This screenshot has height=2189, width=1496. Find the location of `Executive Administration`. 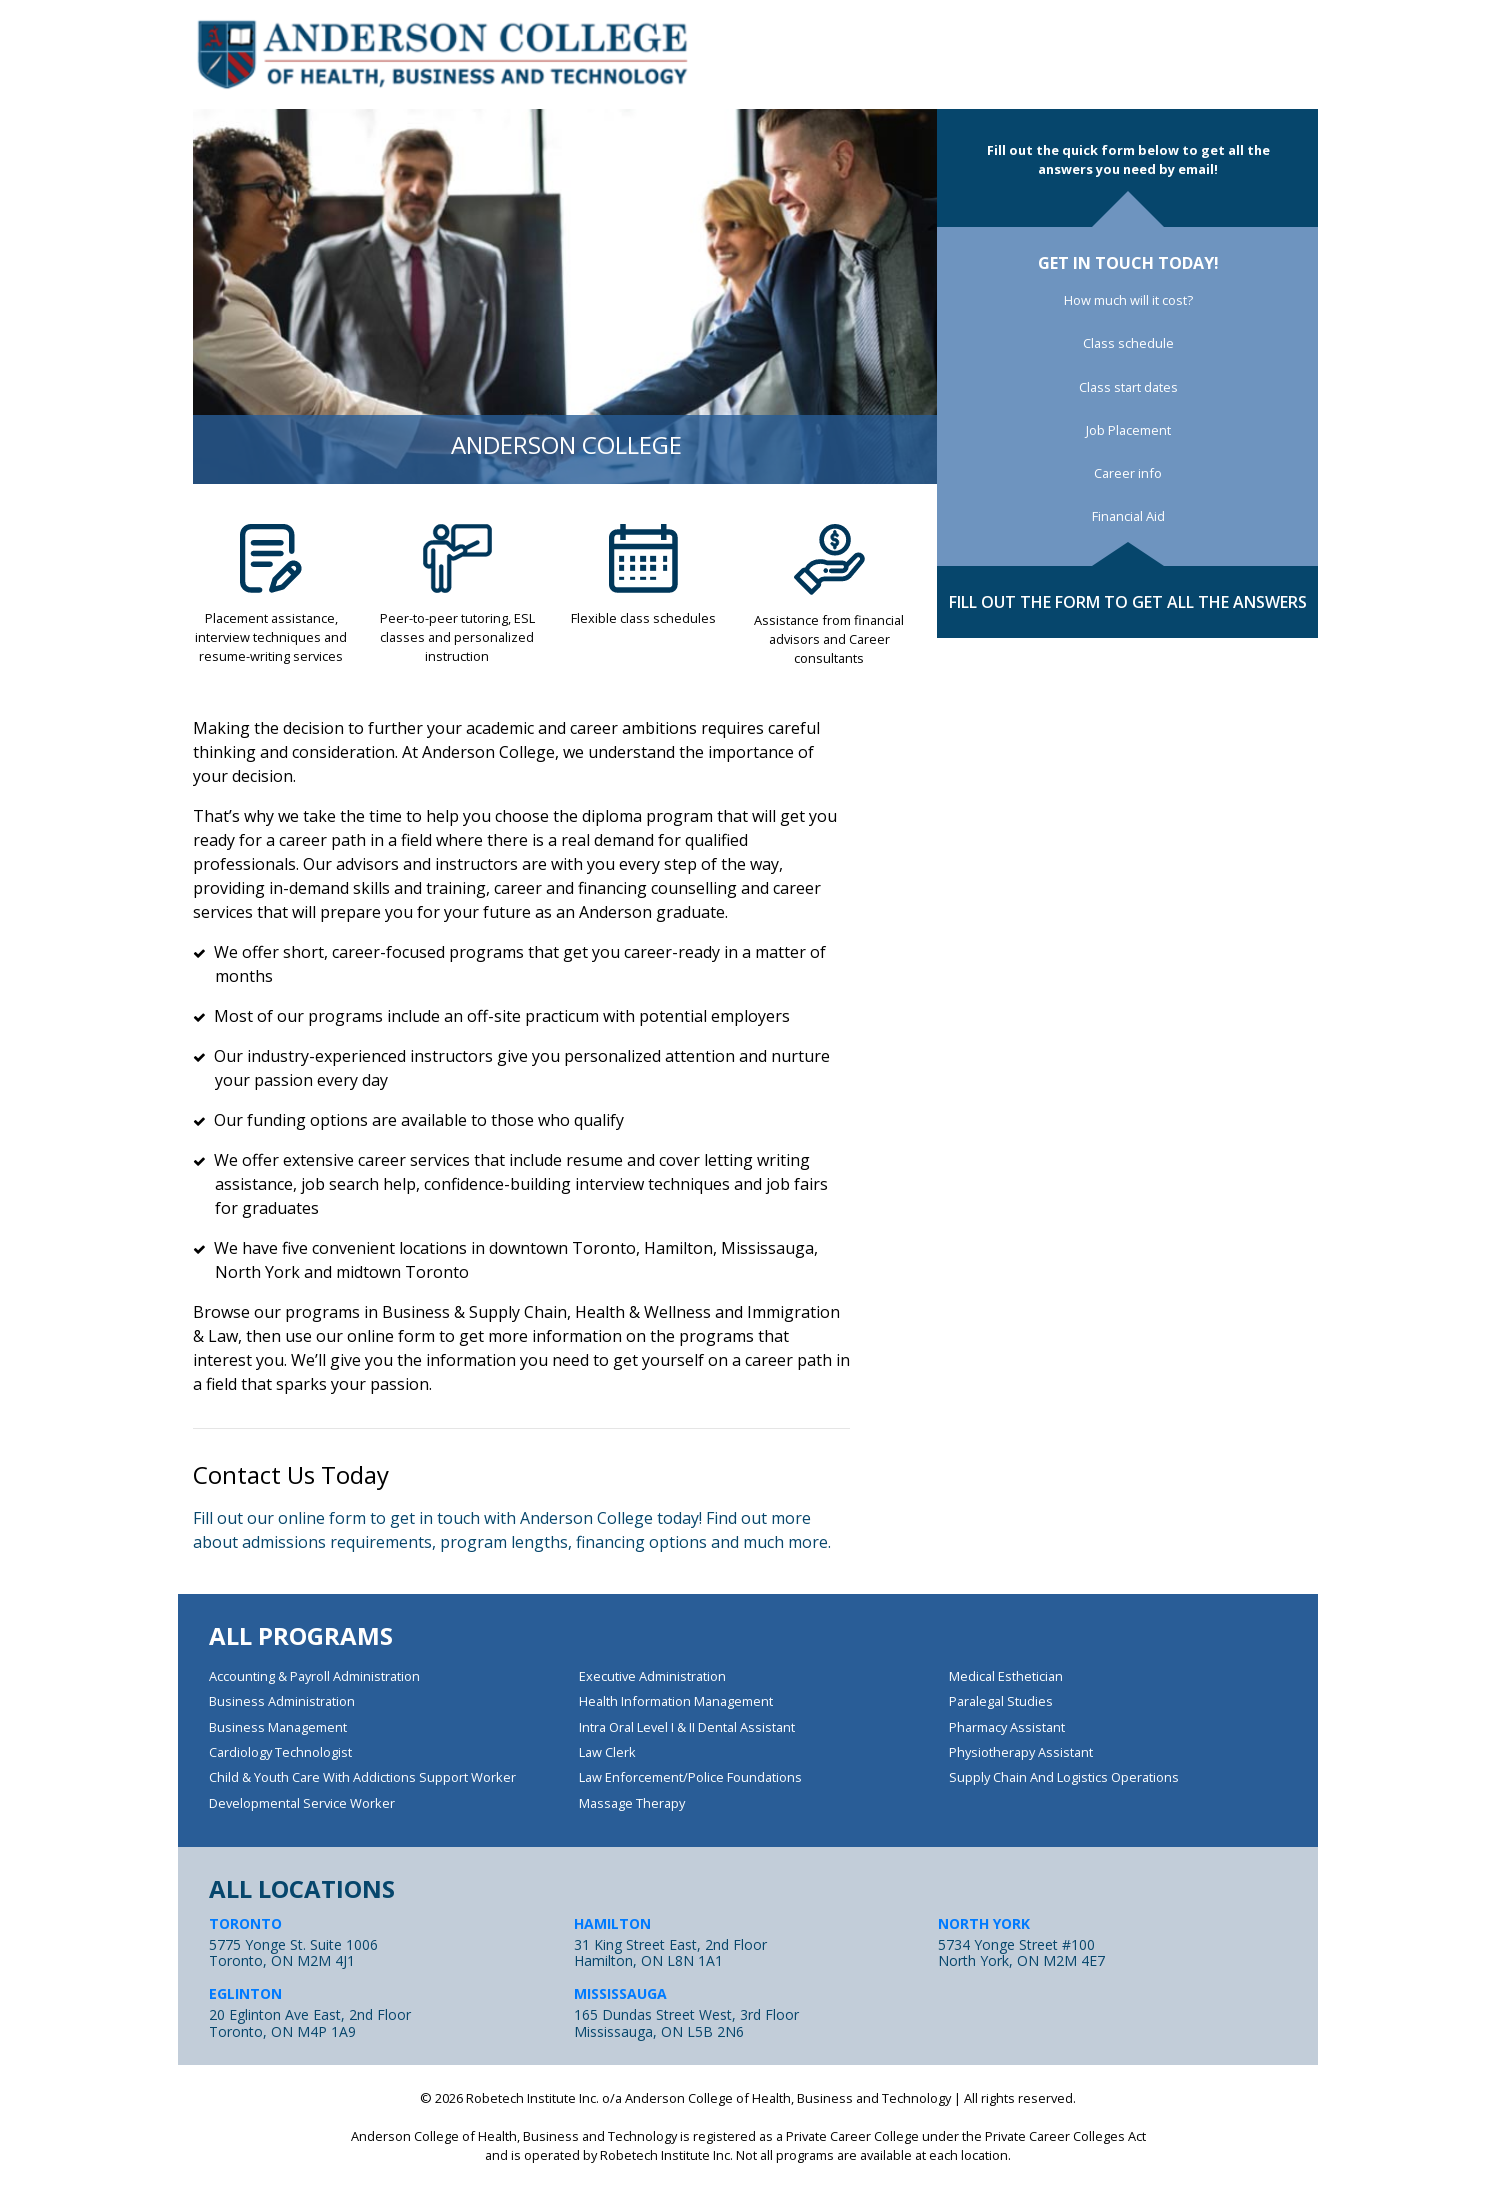

Executive Administration is located at coordinates (652, 1676).